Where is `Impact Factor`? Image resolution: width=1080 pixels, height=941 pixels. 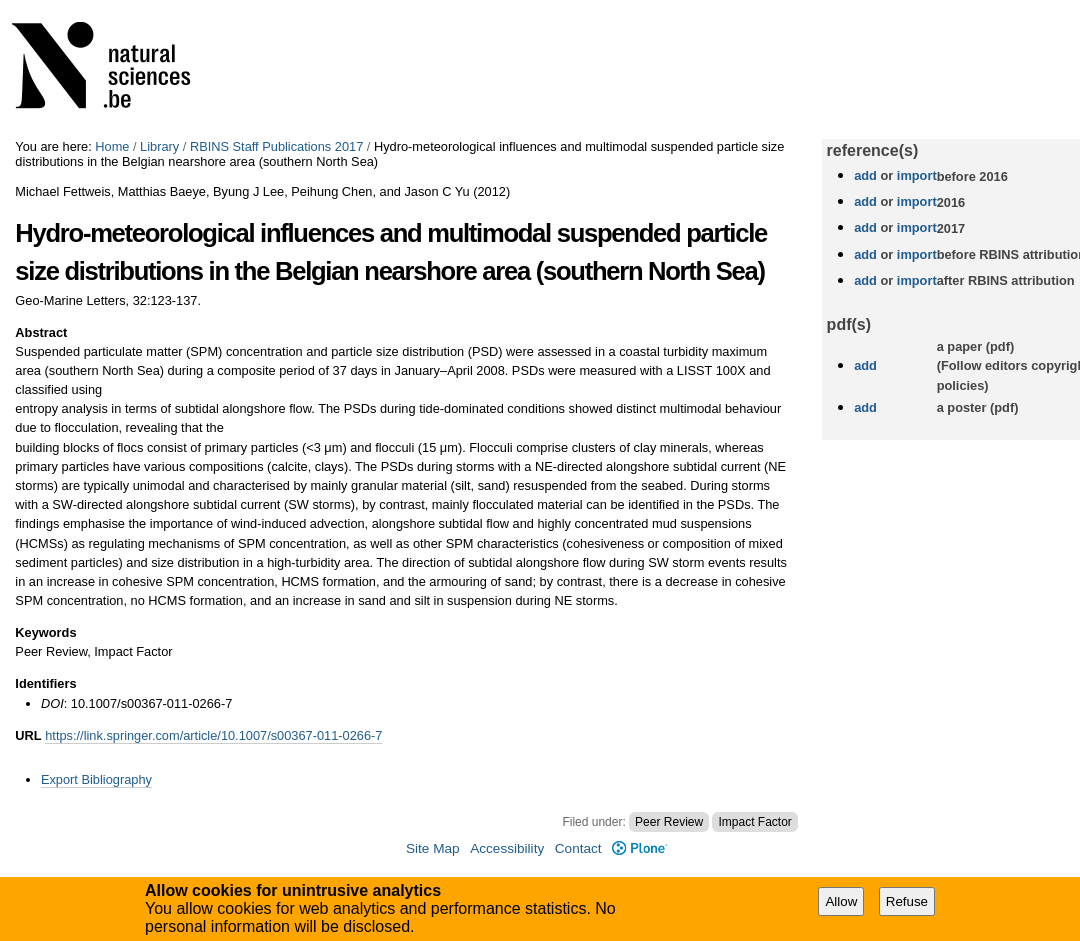
Impact Factor is located at coordinates (754, 822).